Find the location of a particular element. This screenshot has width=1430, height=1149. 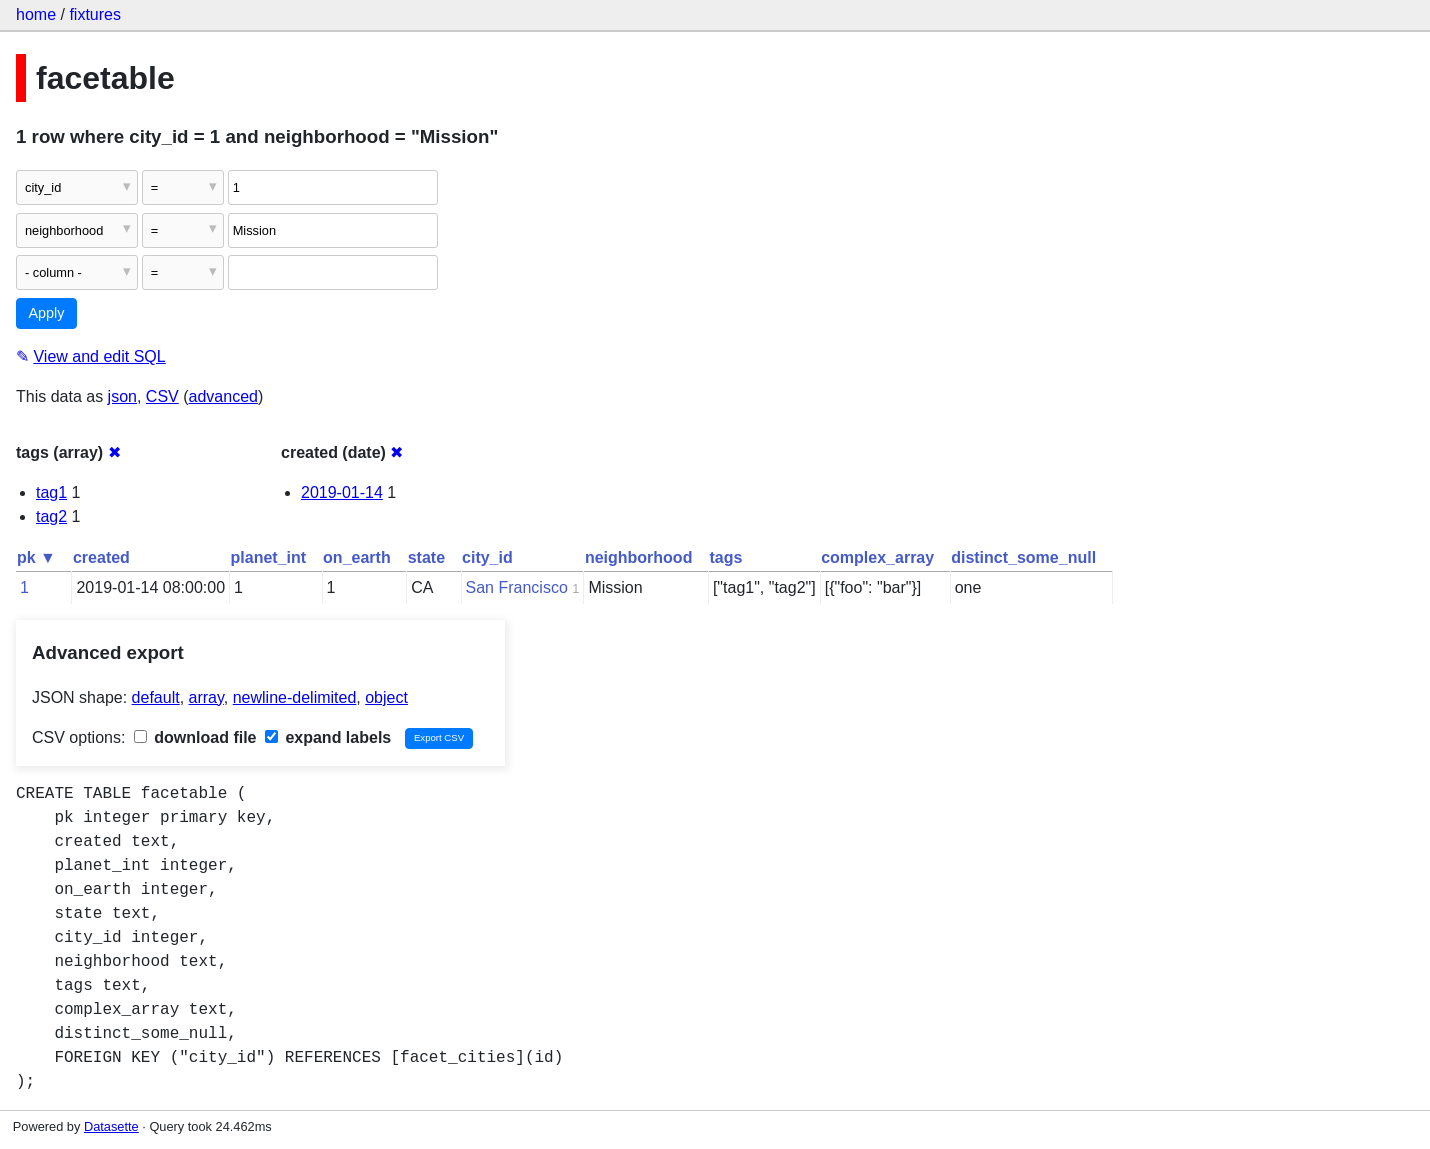

pk ▼ is located at coordinates (36, 557).